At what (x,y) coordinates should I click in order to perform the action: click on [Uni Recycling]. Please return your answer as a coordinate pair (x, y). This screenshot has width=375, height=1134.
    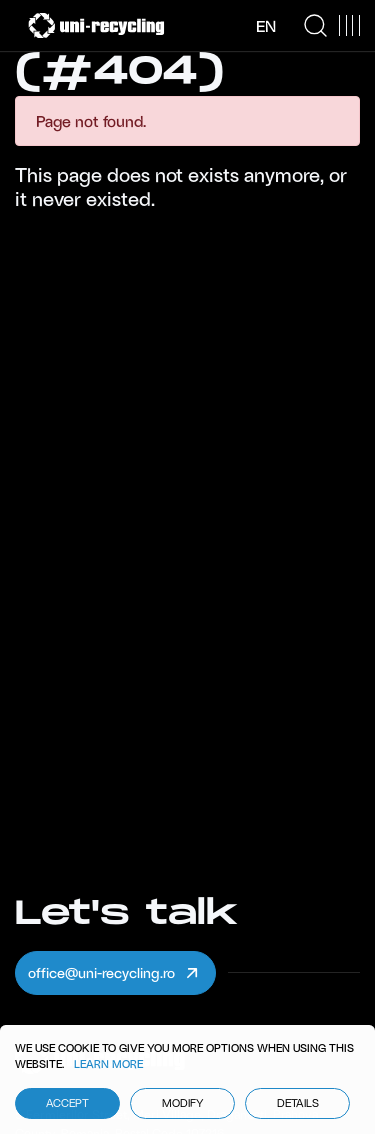
    Looking at the image, I should click on (96, 25).